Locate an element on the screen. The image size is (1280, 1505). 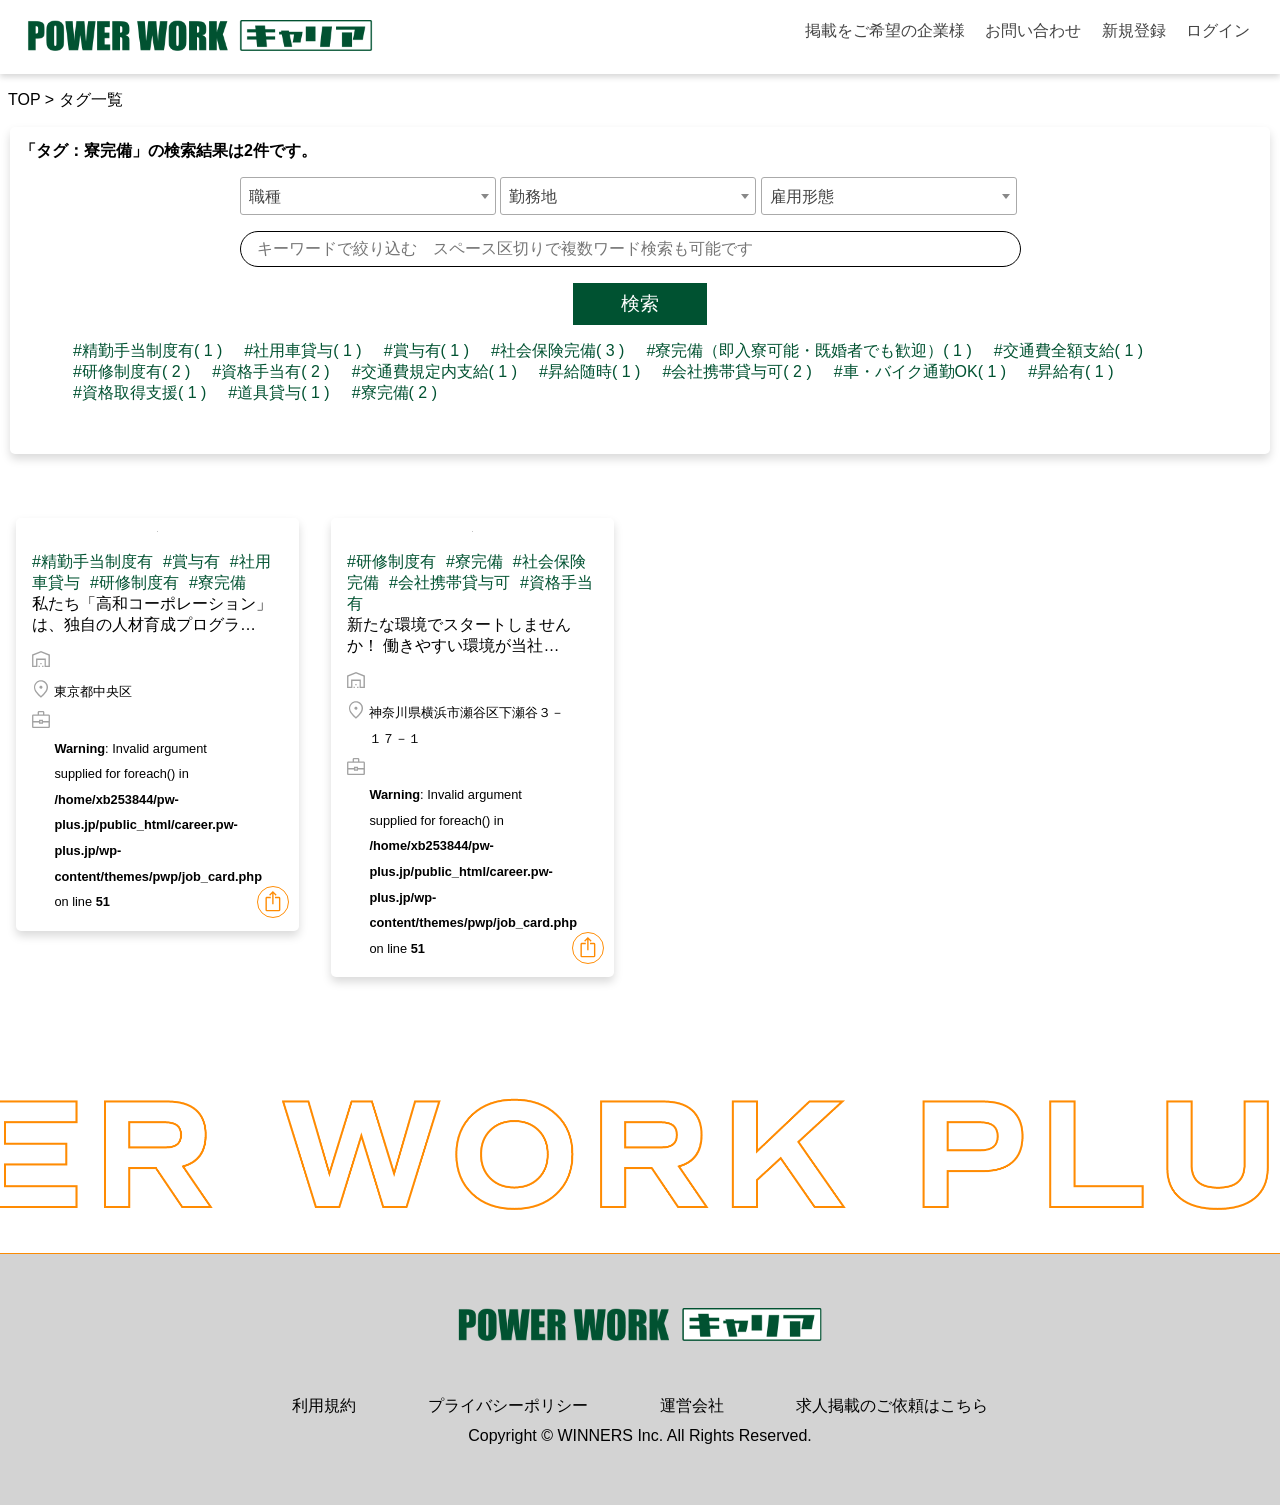
#資格手当有( 2 ) is located at coordinates (270, 371).